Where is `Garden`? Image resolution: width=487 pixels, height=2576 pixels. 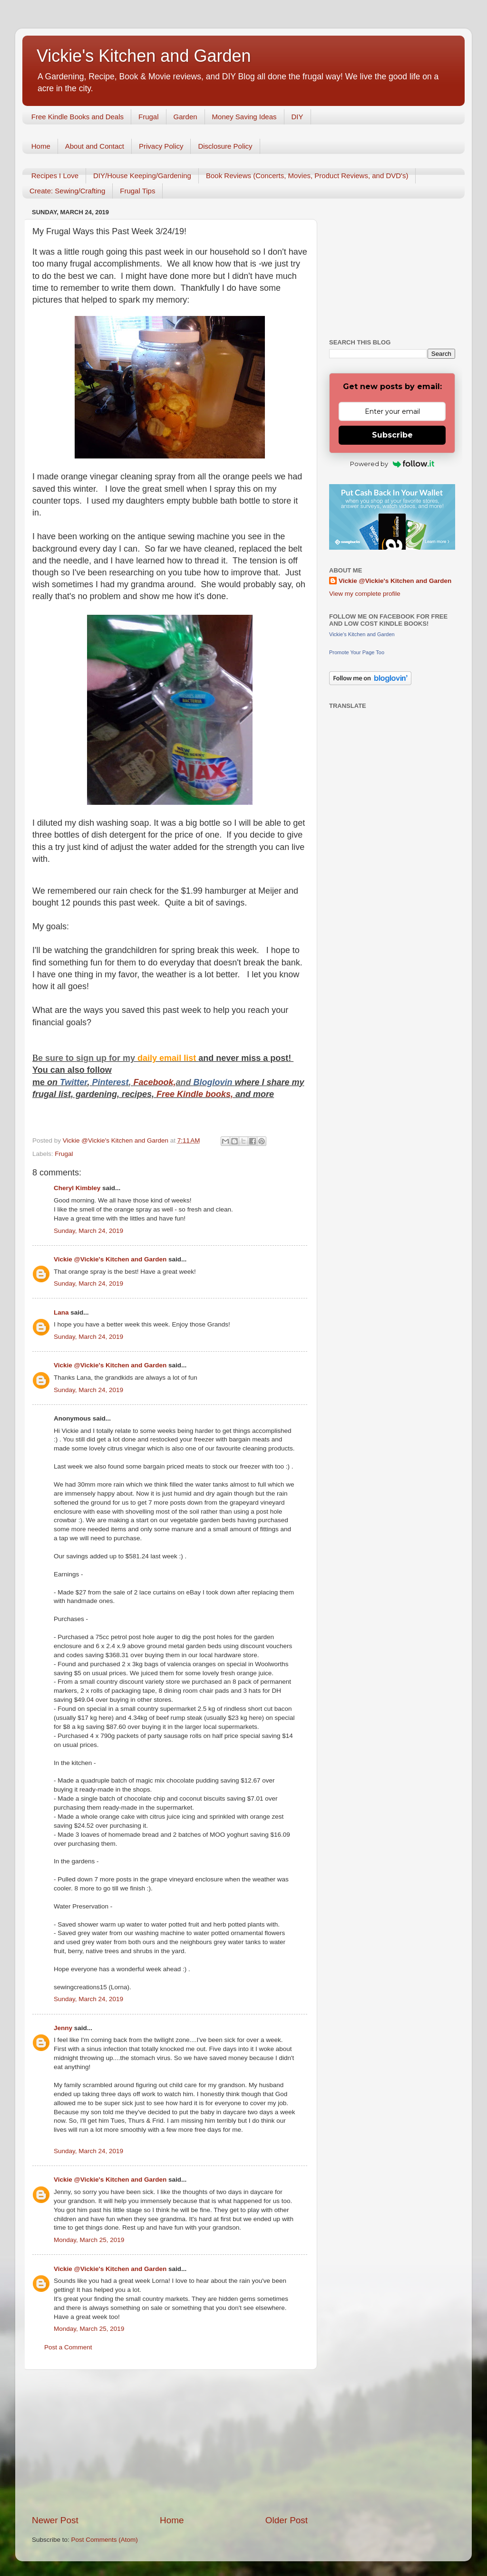 Garden is located at coordinates (185, 117).